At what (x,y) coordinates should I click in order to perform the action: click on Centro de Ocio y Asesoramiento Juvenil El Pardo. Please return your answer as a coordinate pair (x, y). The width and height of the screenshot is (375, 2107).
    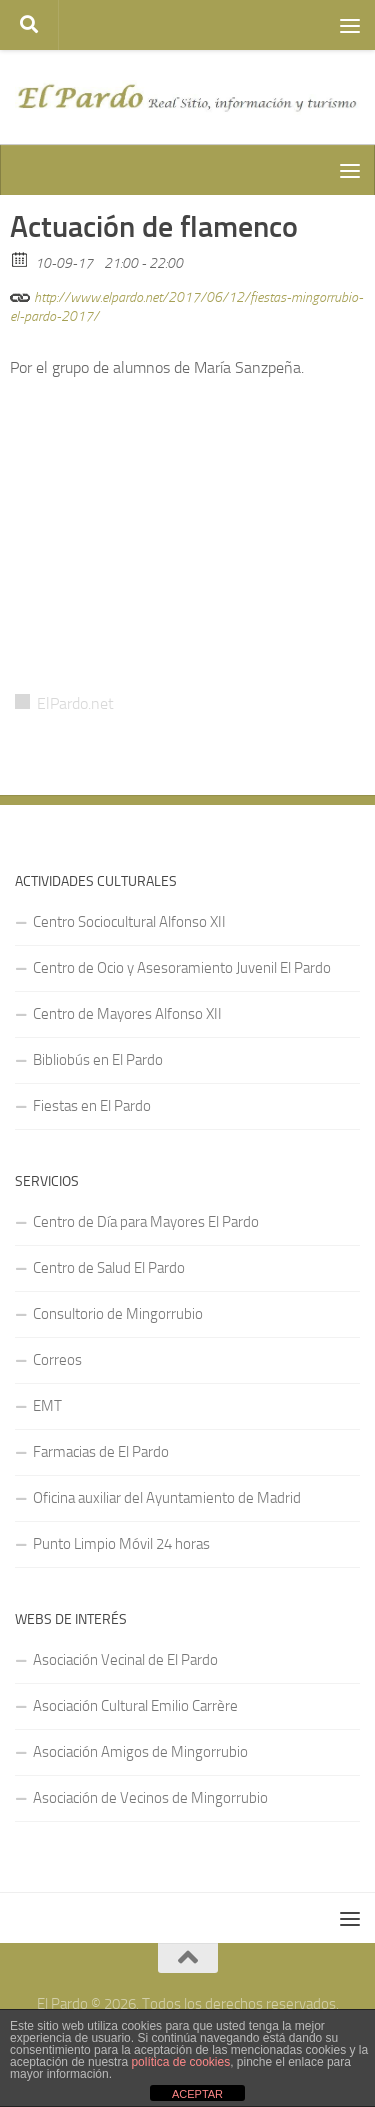
    Looking at the image, I should click on (182, 968).